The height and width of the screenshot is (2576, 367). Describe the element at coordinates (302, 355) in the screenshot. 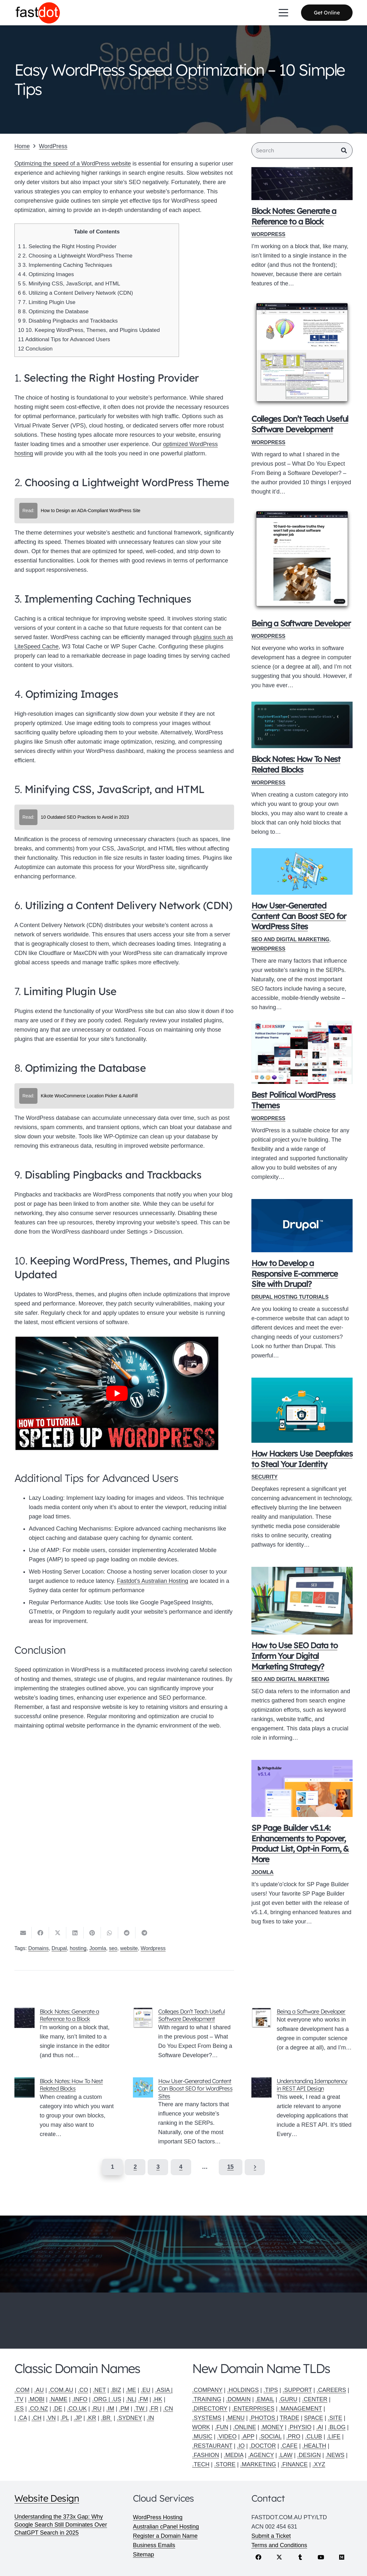

I see `[Colleges Don’t Teach Useful Software Development]` at that location.